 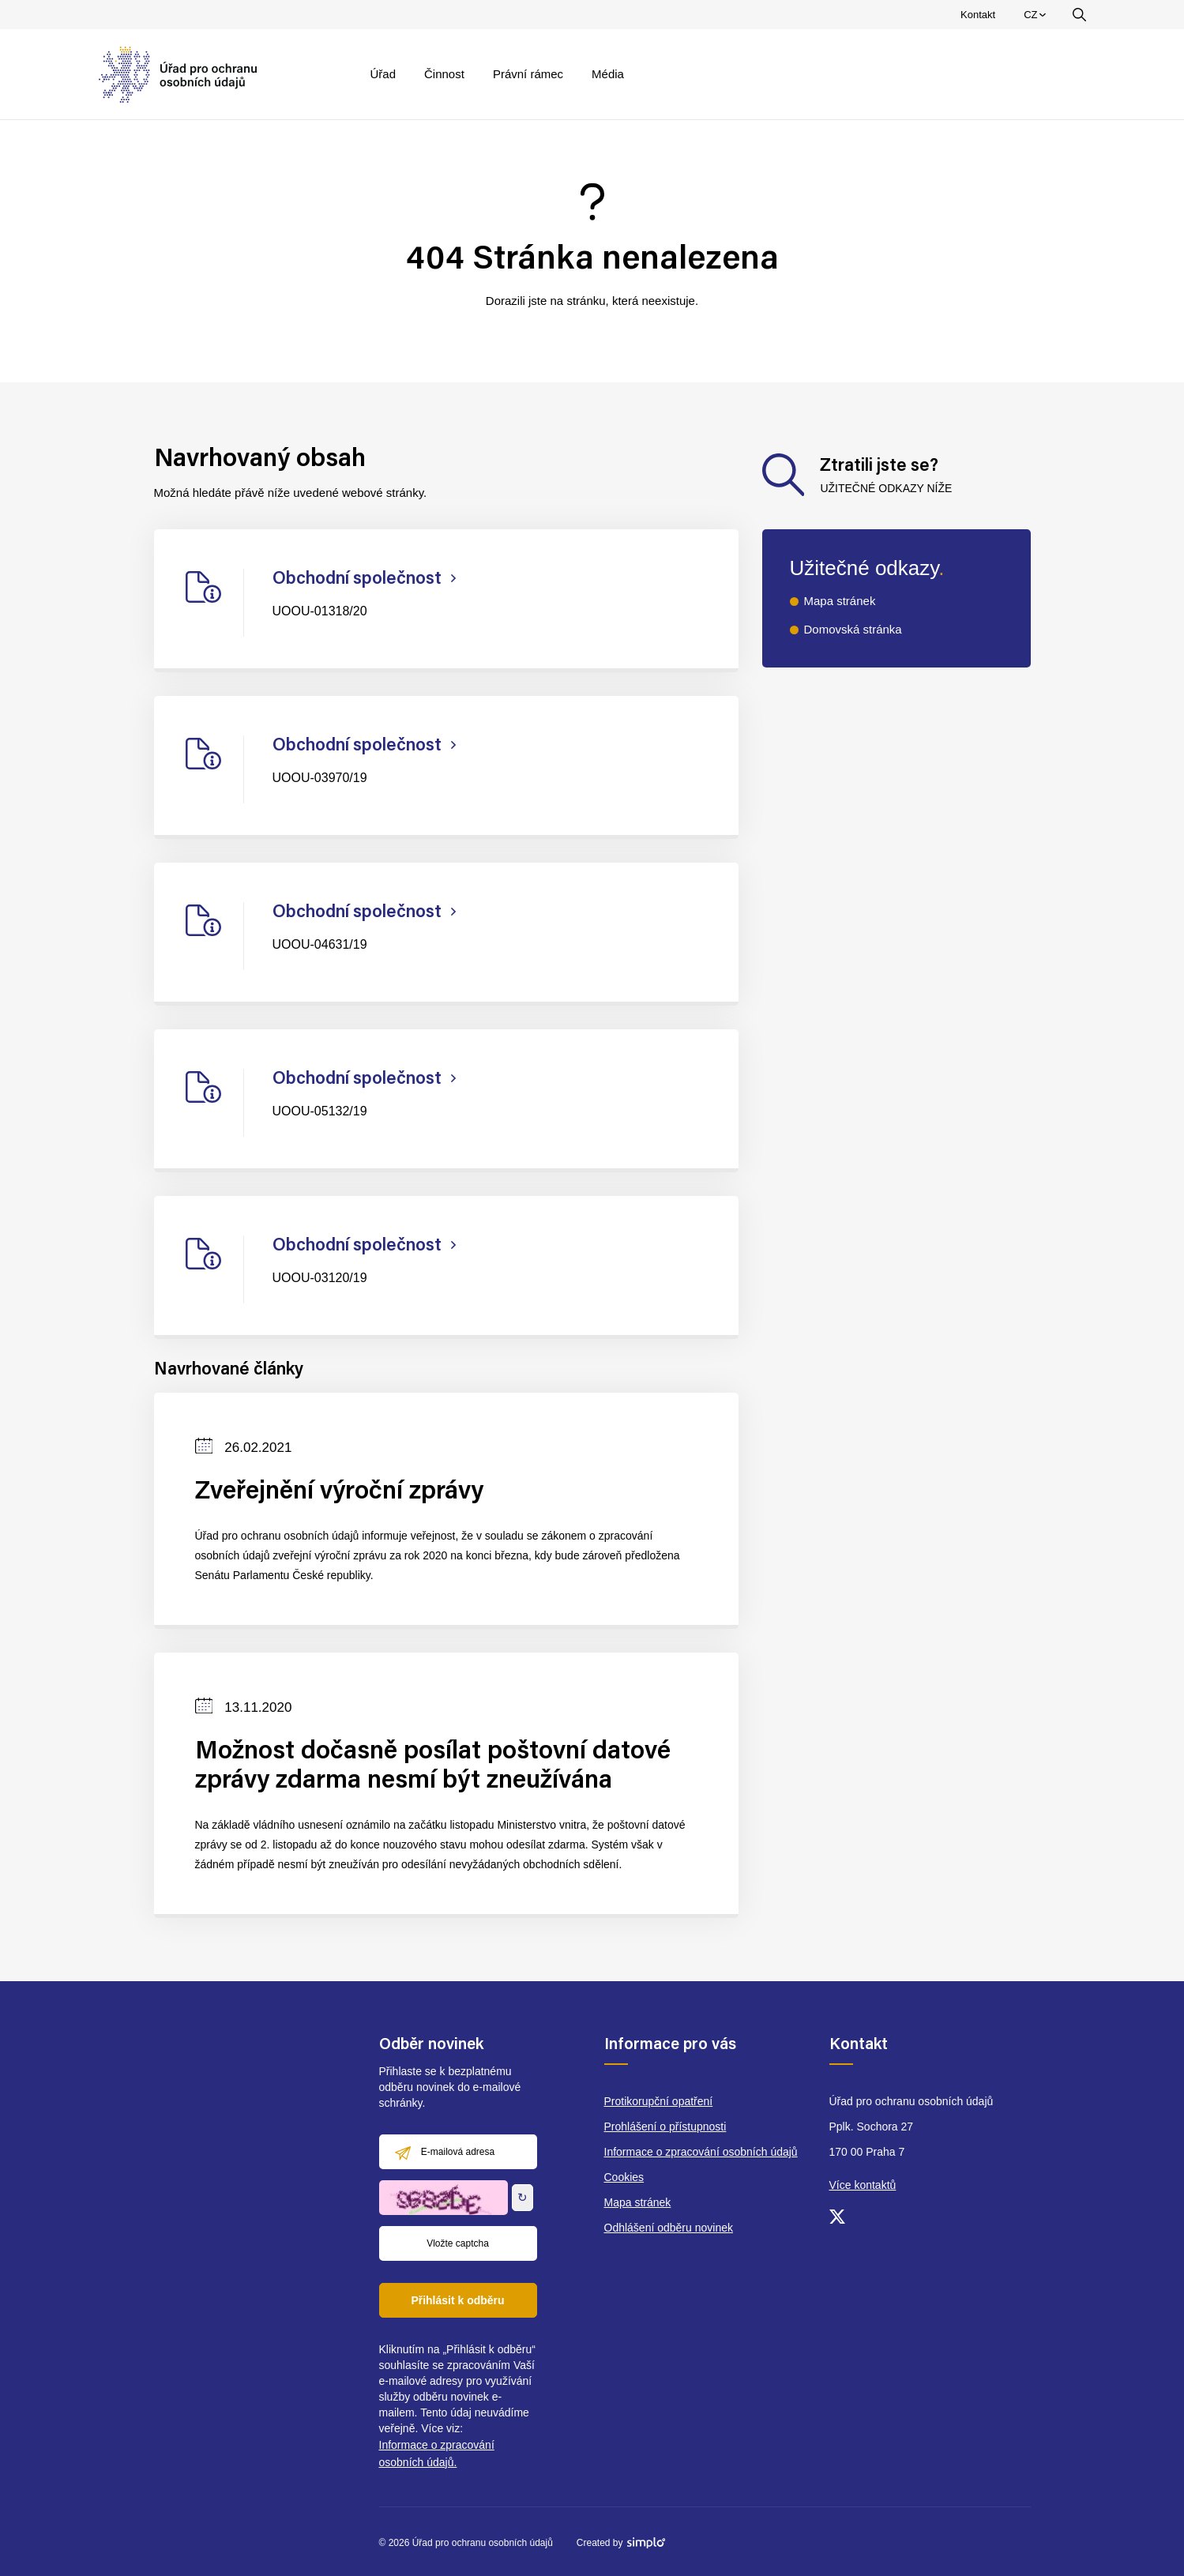 I want to click on Cookies, so click(x=624, y=2177).